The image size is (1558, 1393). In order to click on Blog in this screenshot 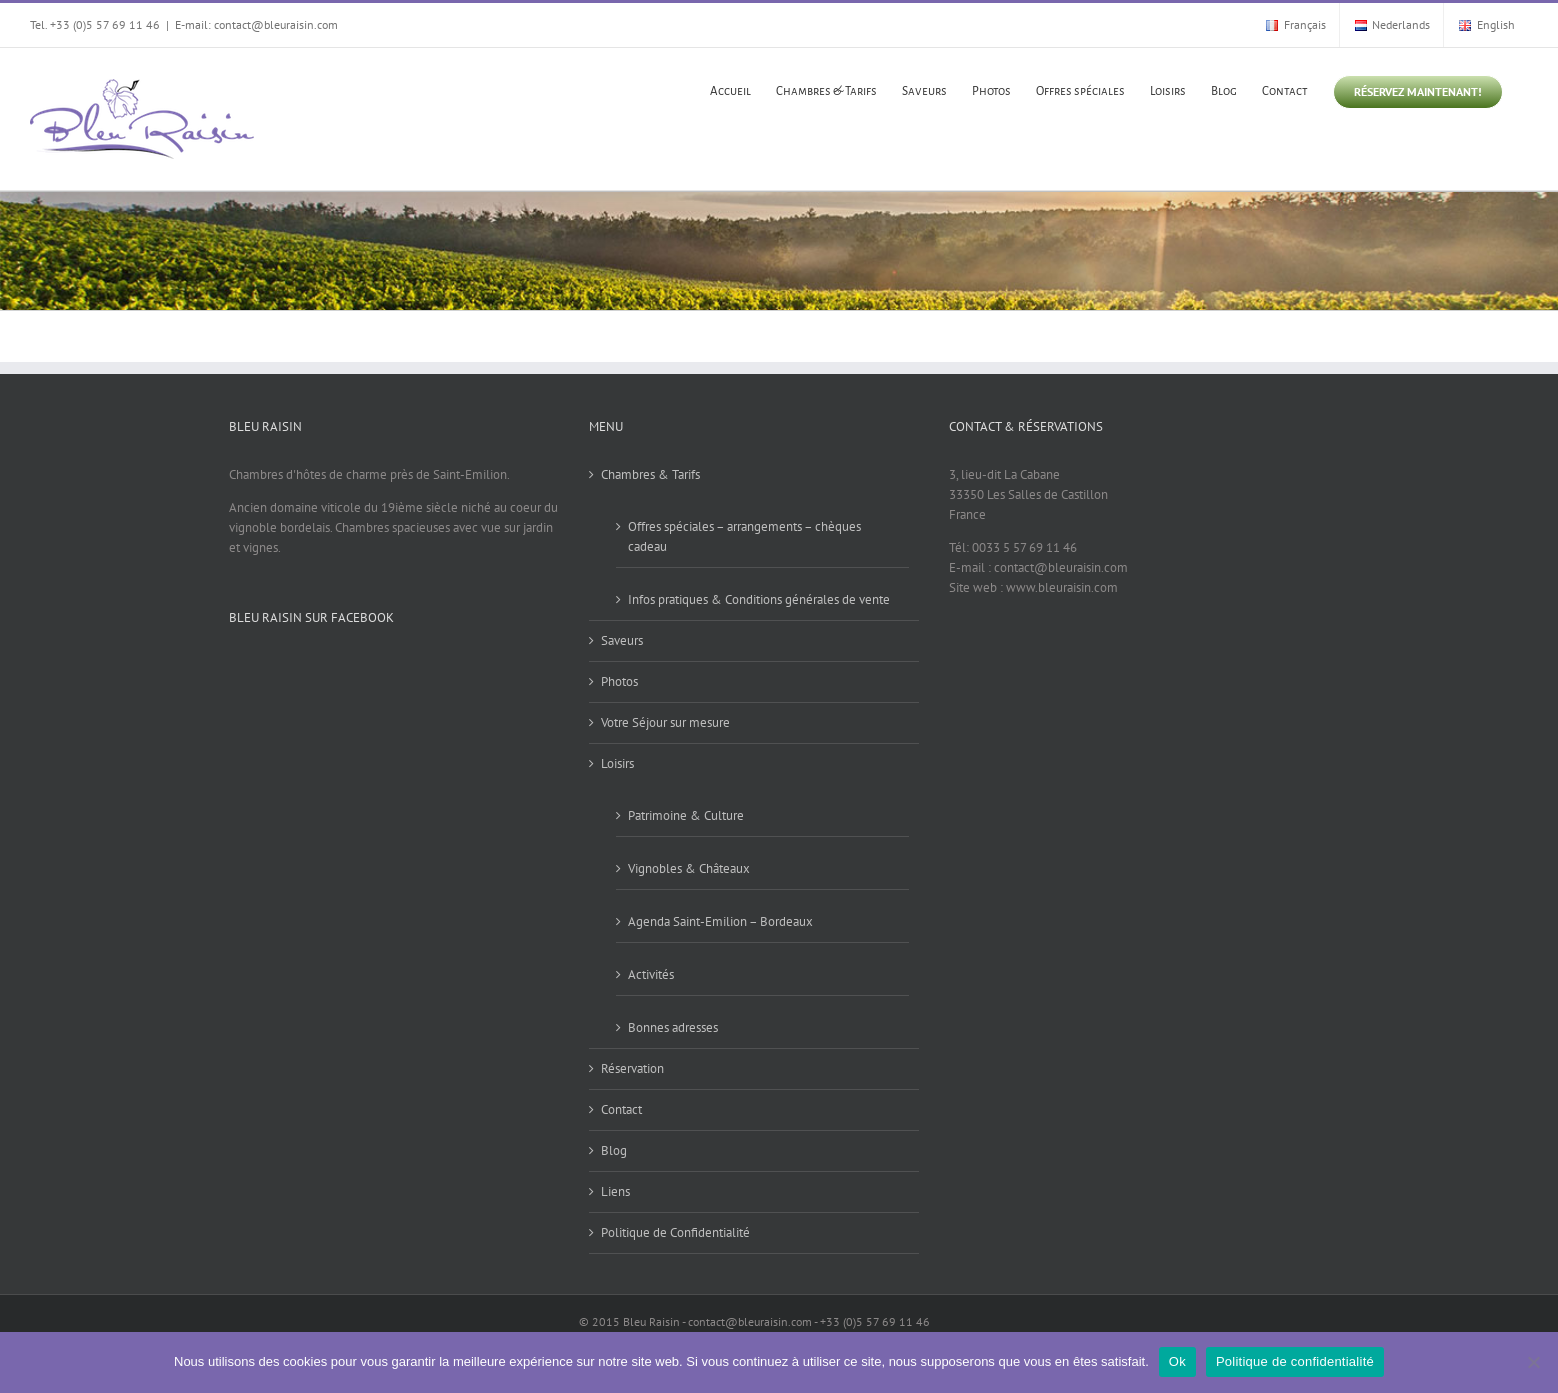, I will do `click(614, 1150)`.